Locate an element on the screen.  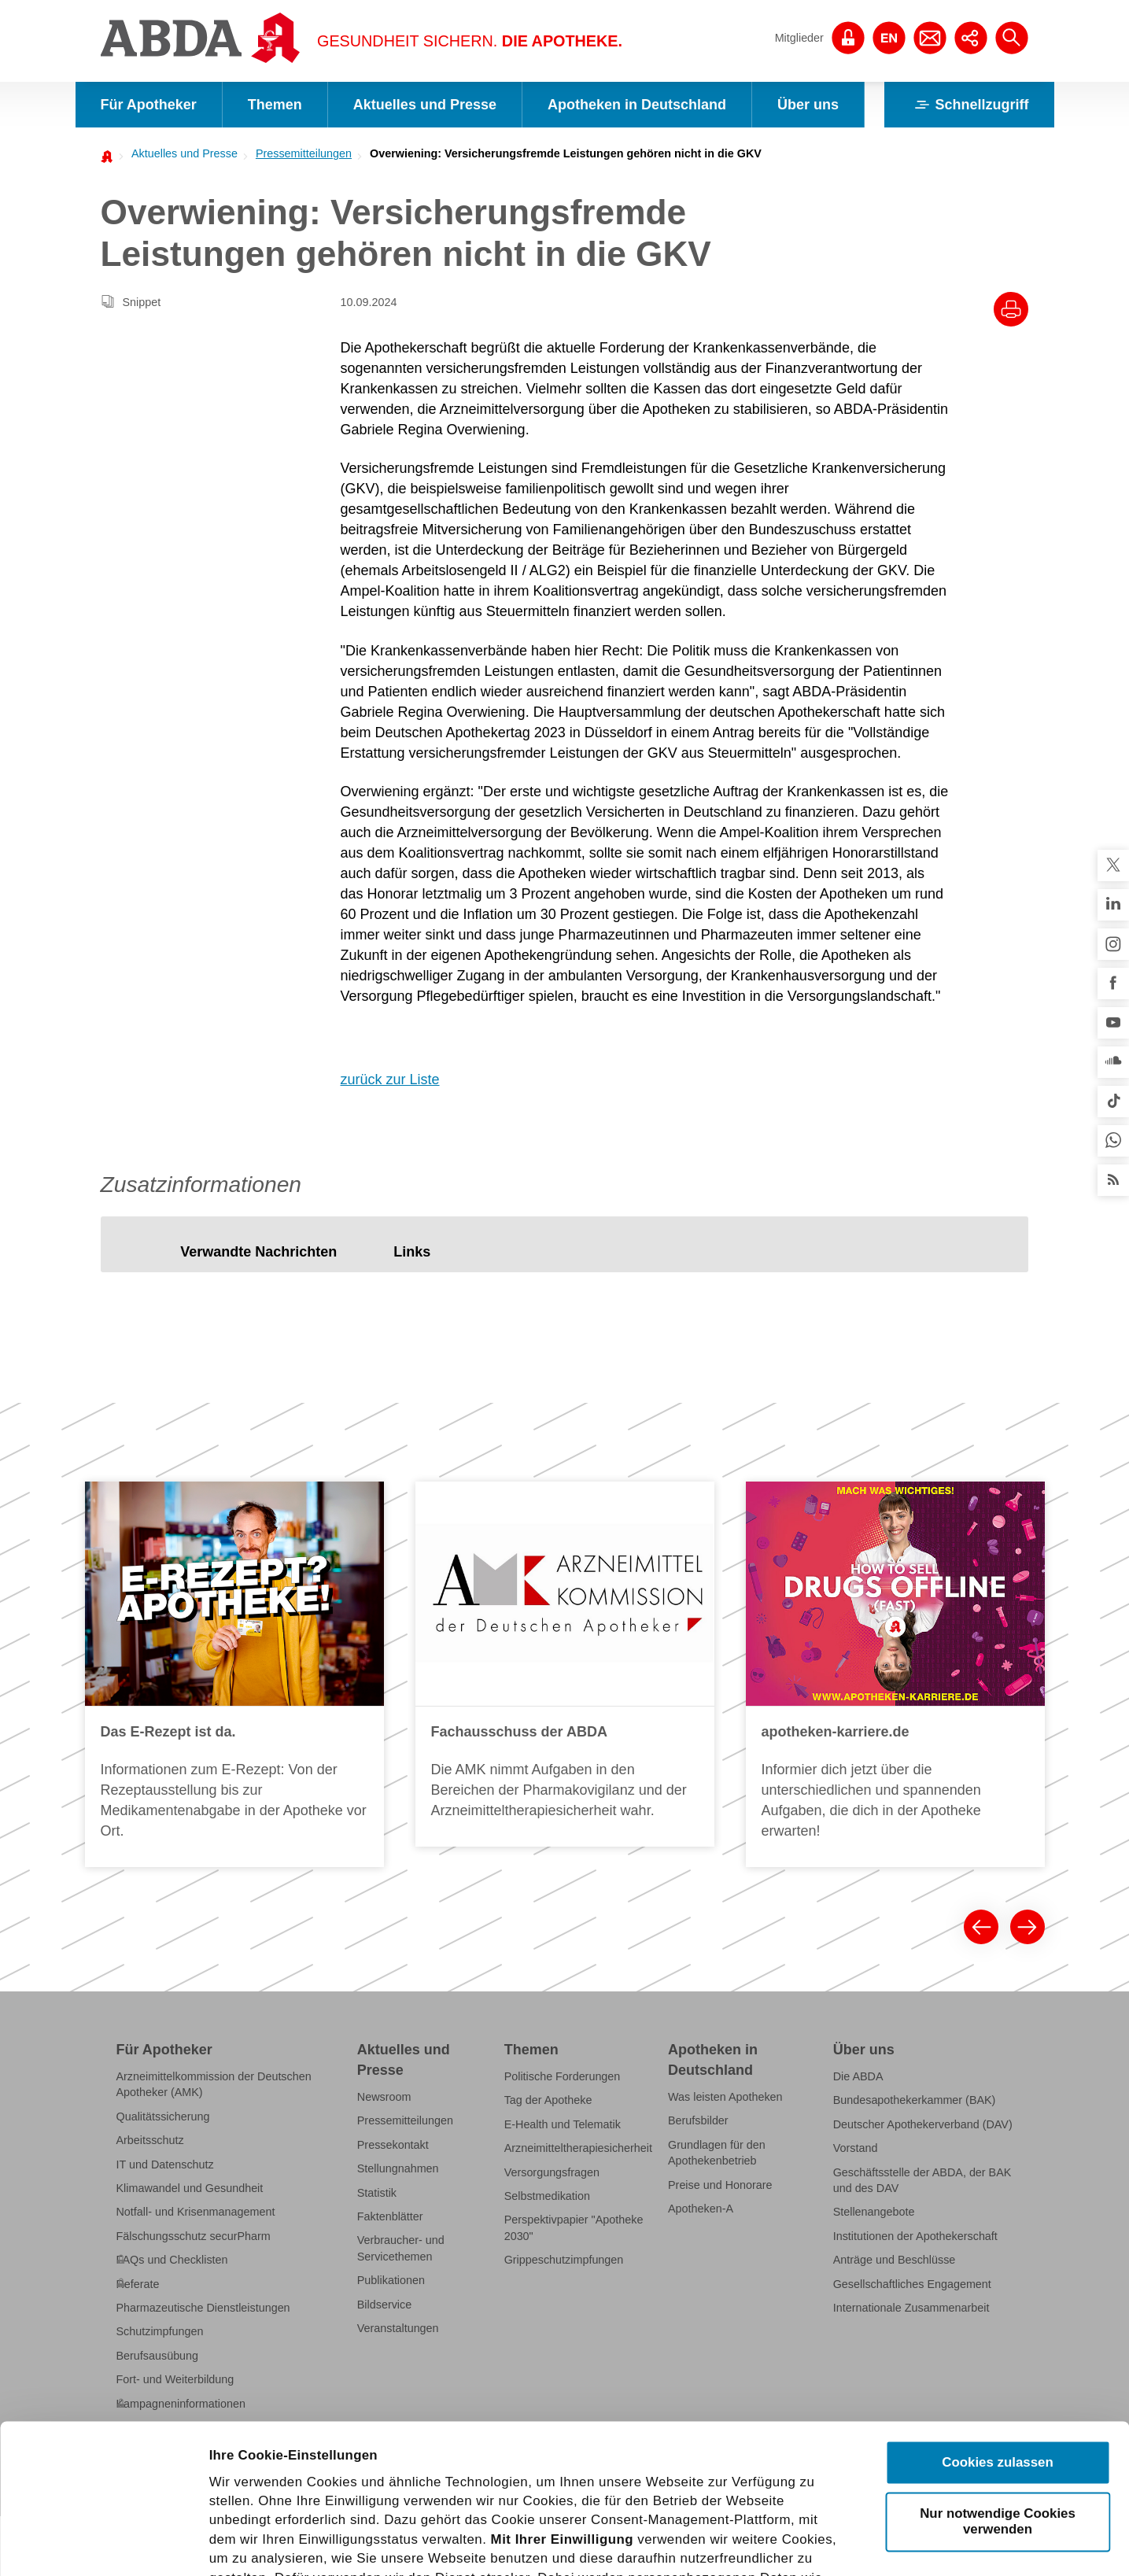
[Drucke diesen Artikel] is located at coordinates (1011, 309).